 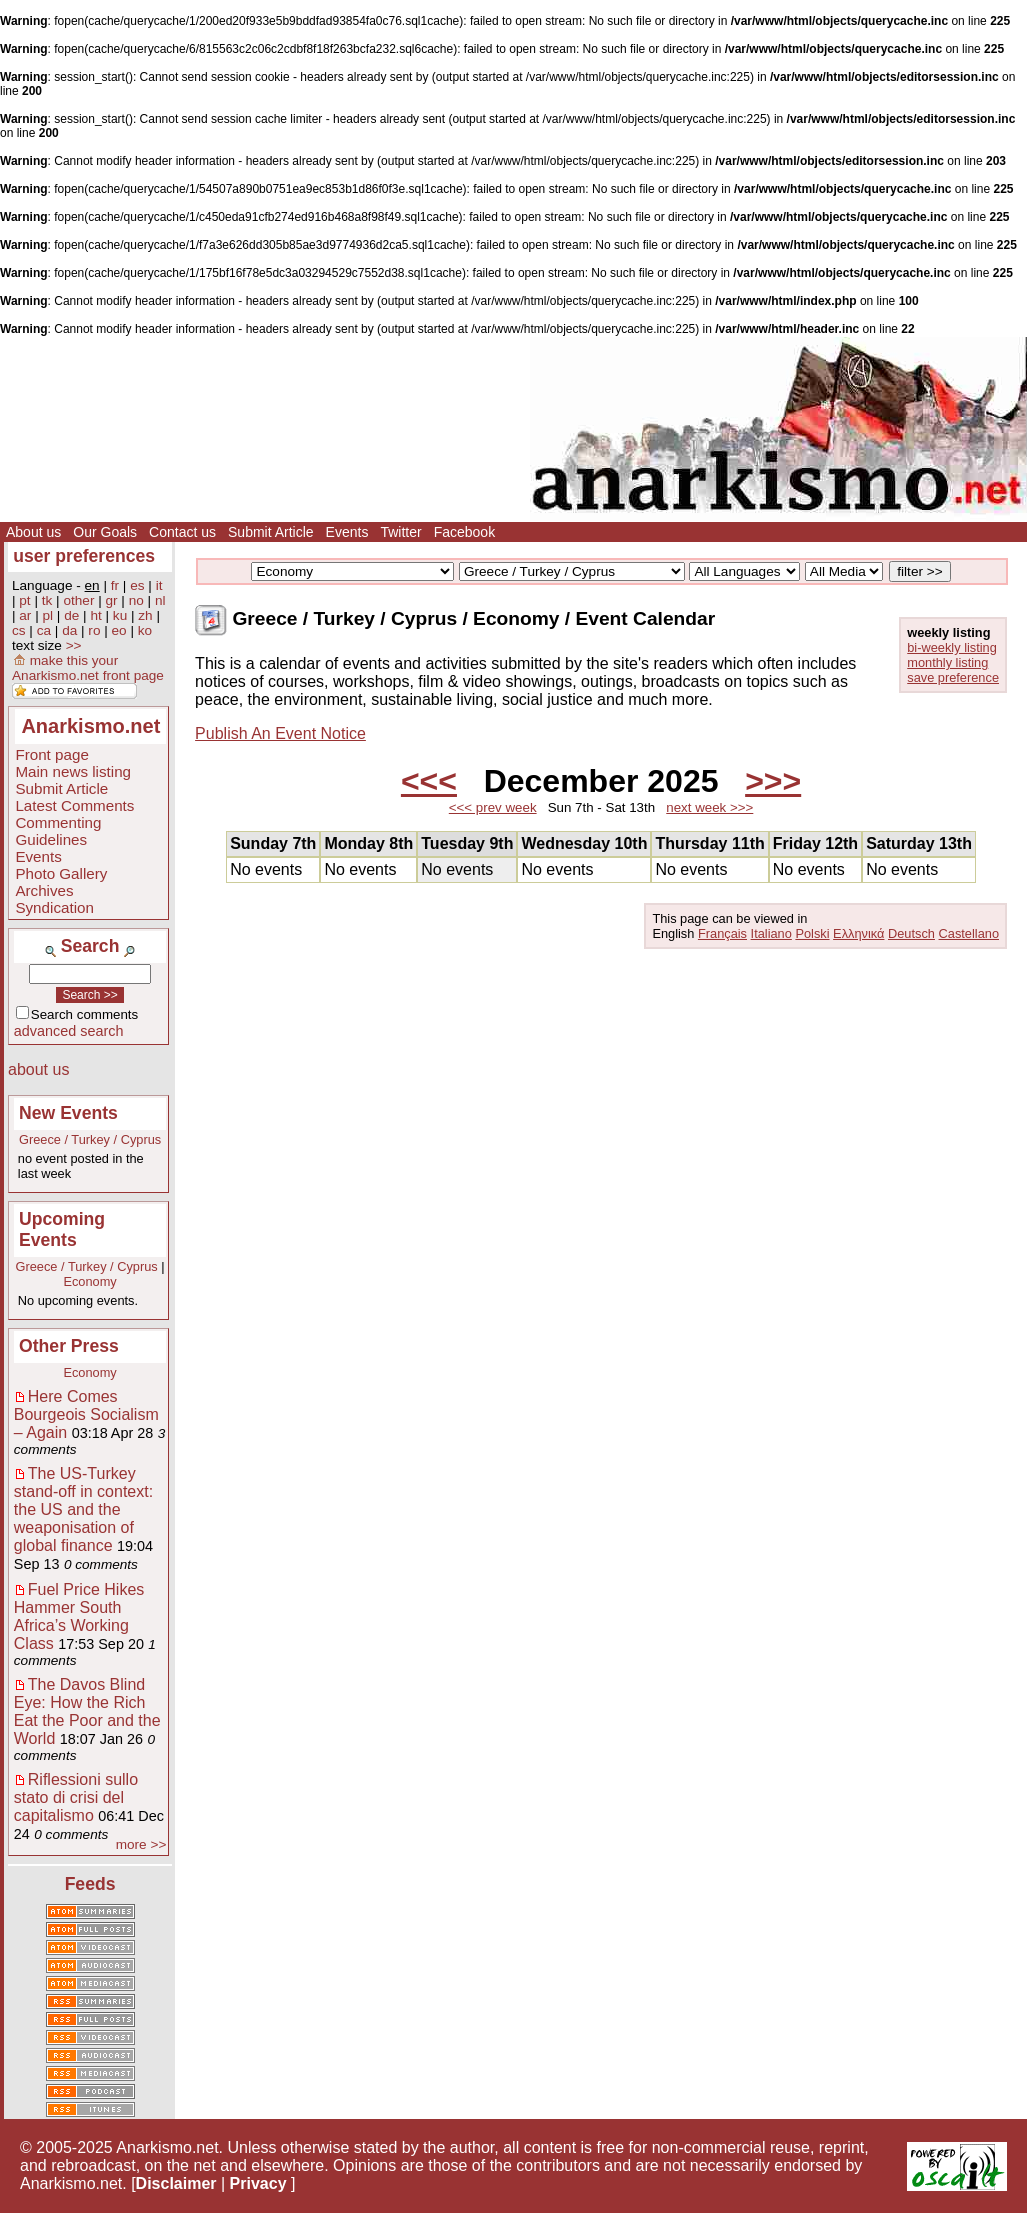 What do you see at coordinates (19, 630) in the screenshot?
I see `cs` at bounding box center [19, 630].